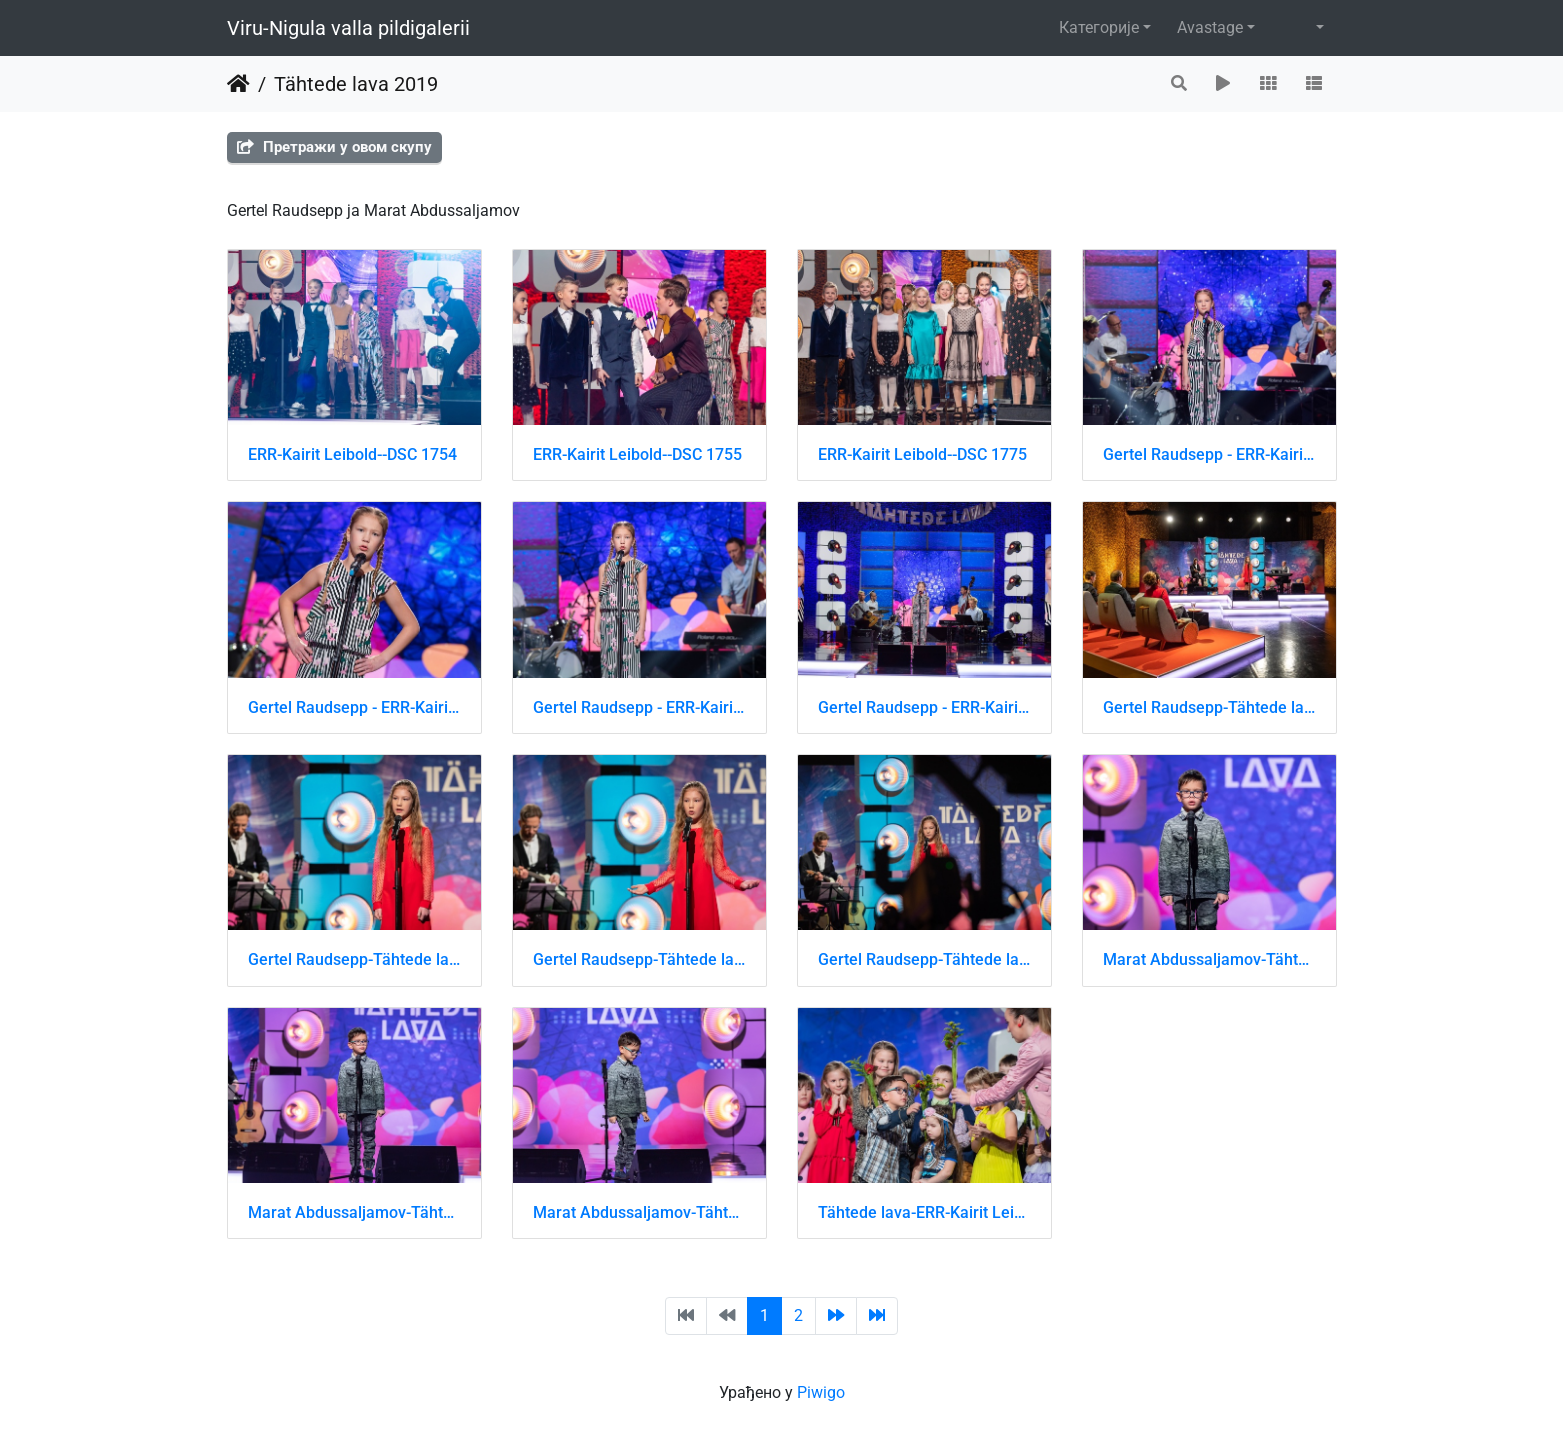 The width and height of the screenshot is (1563, 1435). What do you see at coordinates (334, 147) in the screenshot?
I see `Претражи у овом скупу` at bounding box center [334, 147].